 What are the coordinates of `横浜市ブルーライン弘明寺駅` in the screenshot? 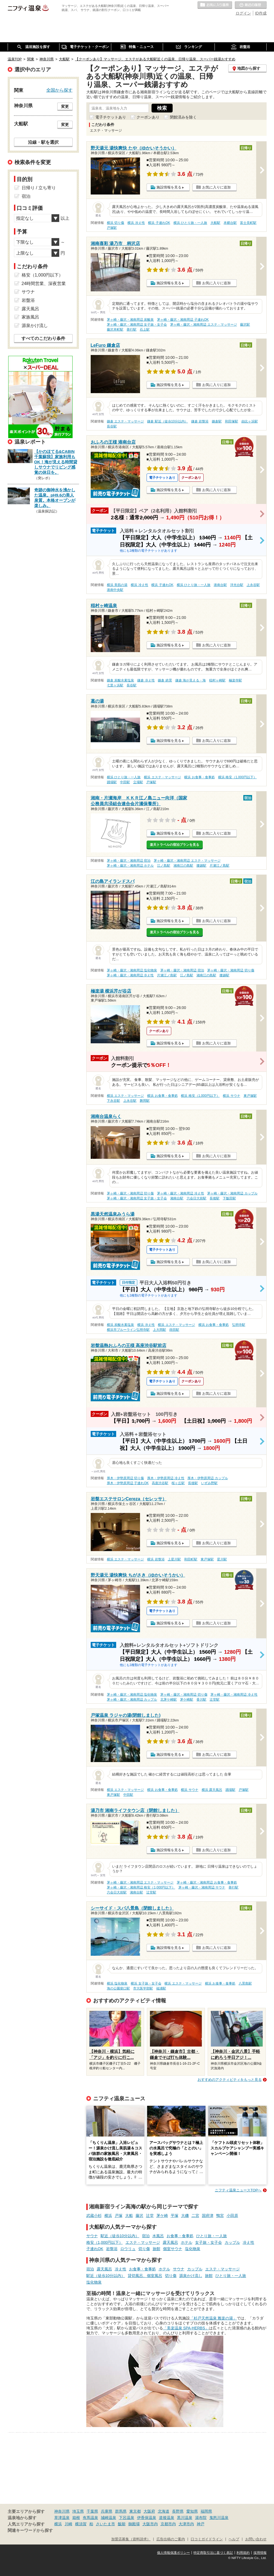 It's located at (128, 1330).